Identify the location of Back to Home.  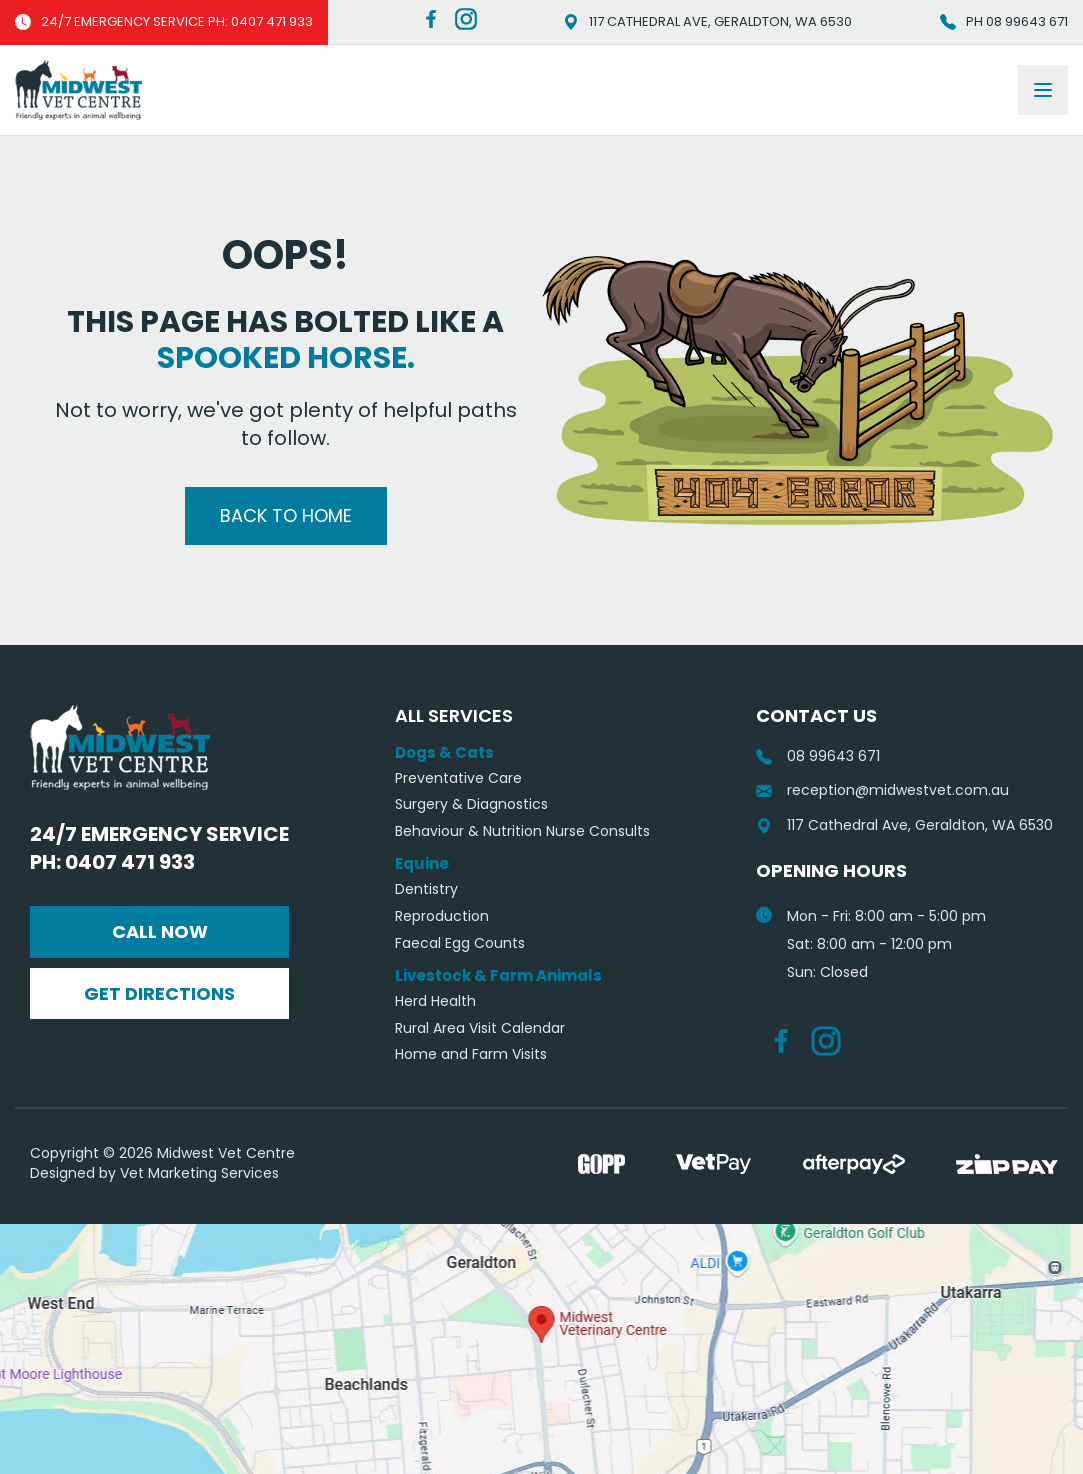
(286, 515).